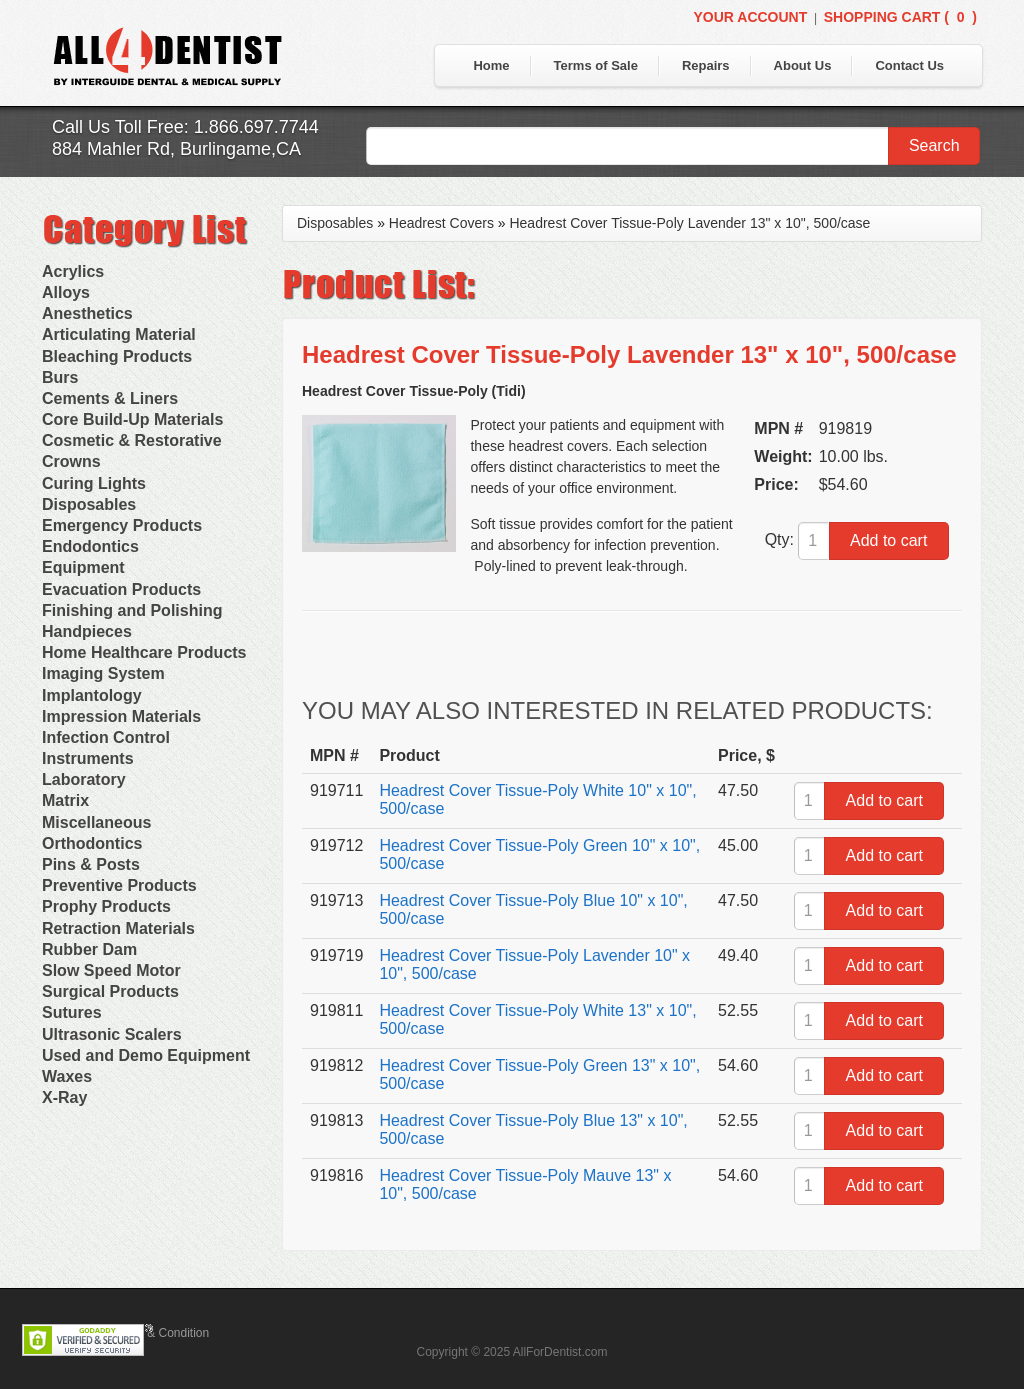 This screenshot has height=1389, width=1024. Describe the element at coordinates (160, 1333) in the screenshot. I see `Terms & Condition` at that location.